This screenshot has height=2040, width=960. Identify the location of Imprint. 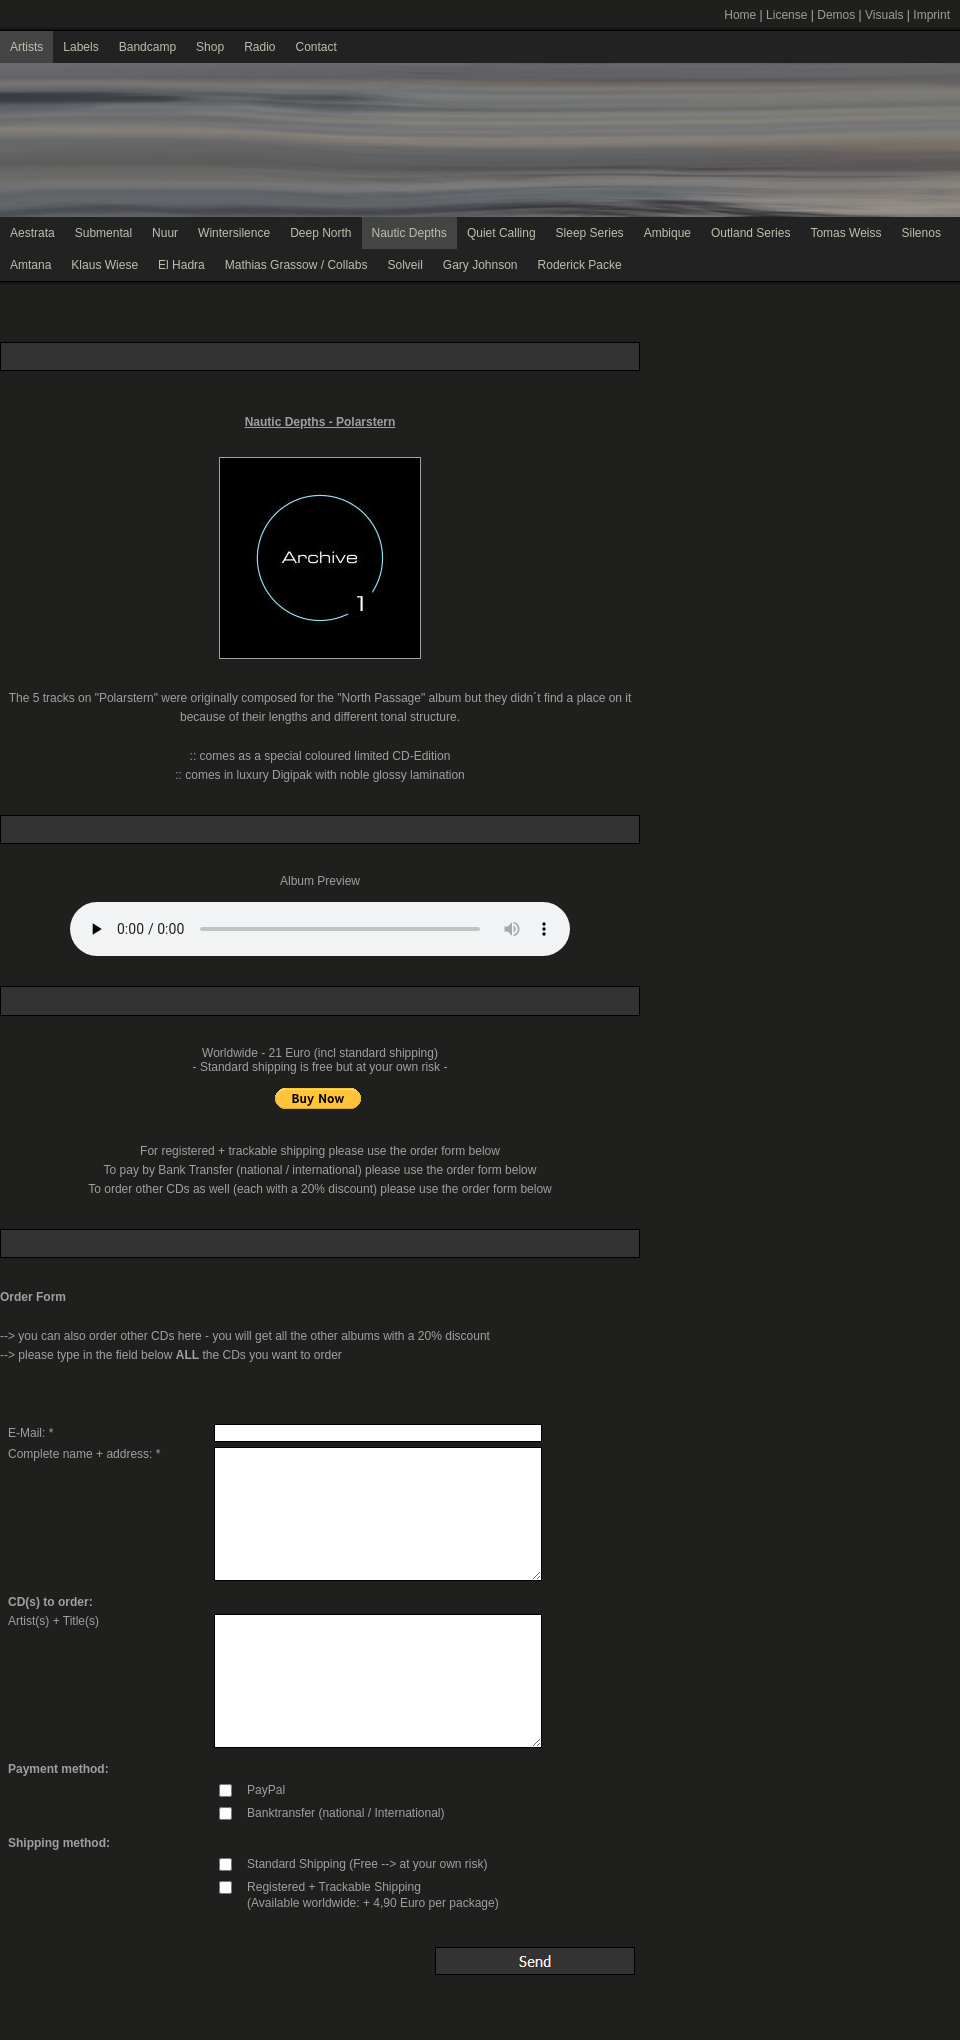
(931, 15).